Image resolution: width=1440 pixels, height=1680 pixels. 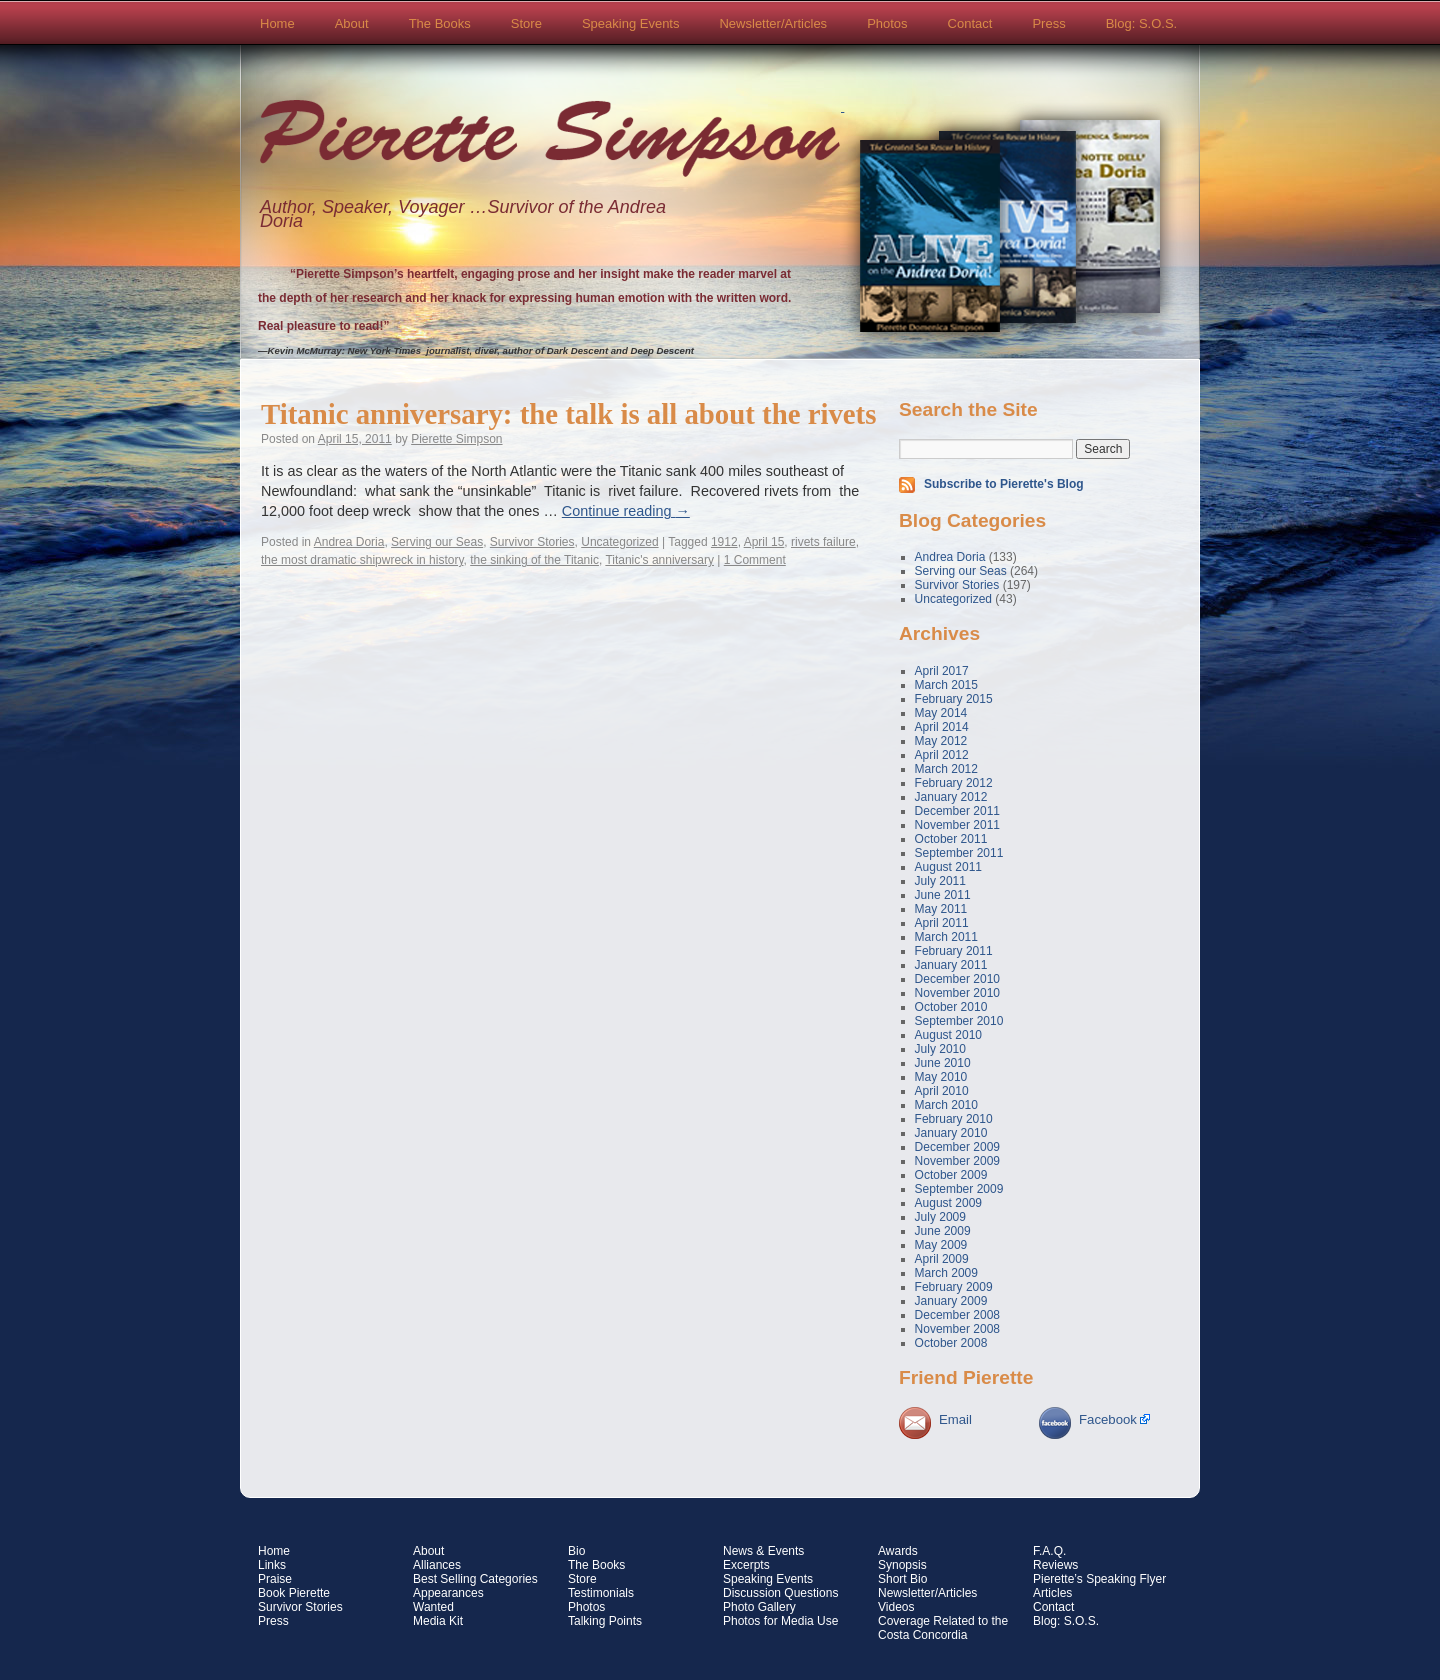 What do you see at coordinates (954, 1119) in the screenshot?
I see `February 2010` at bounding box center [954, 1119].